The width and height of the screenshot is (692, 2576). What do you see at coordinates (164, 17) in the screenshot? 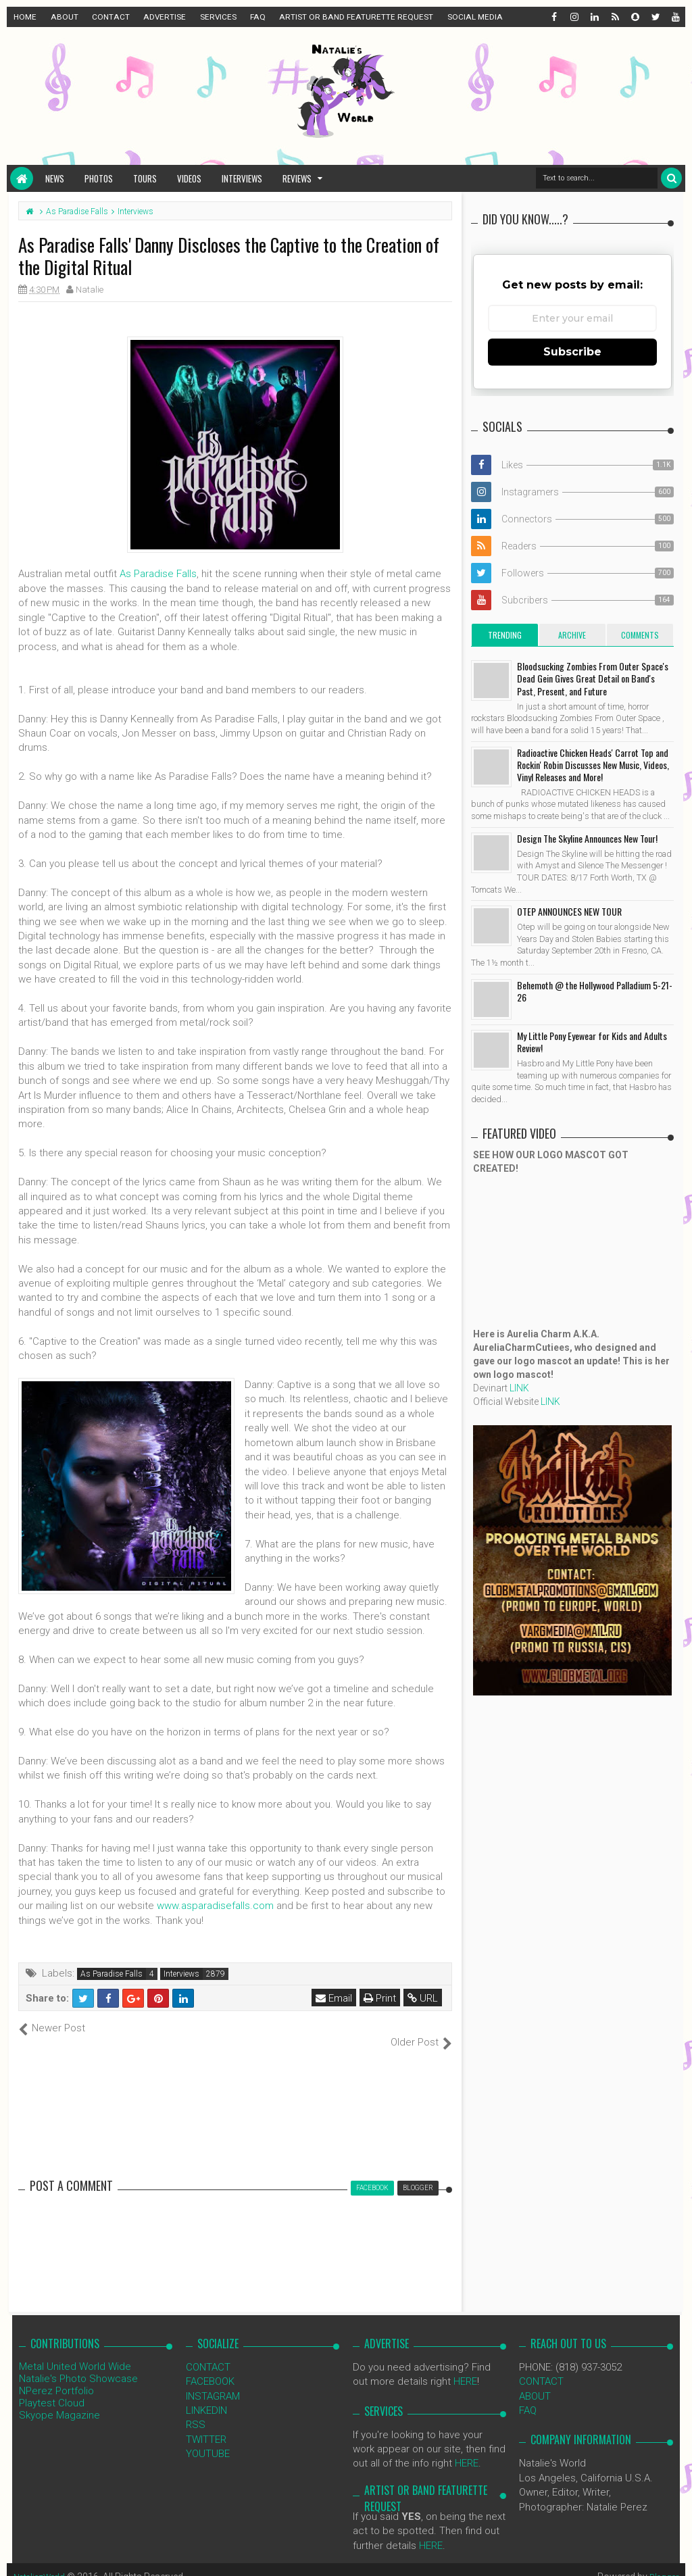
I see `ADVERTISE` at bounding box center [164, 17].